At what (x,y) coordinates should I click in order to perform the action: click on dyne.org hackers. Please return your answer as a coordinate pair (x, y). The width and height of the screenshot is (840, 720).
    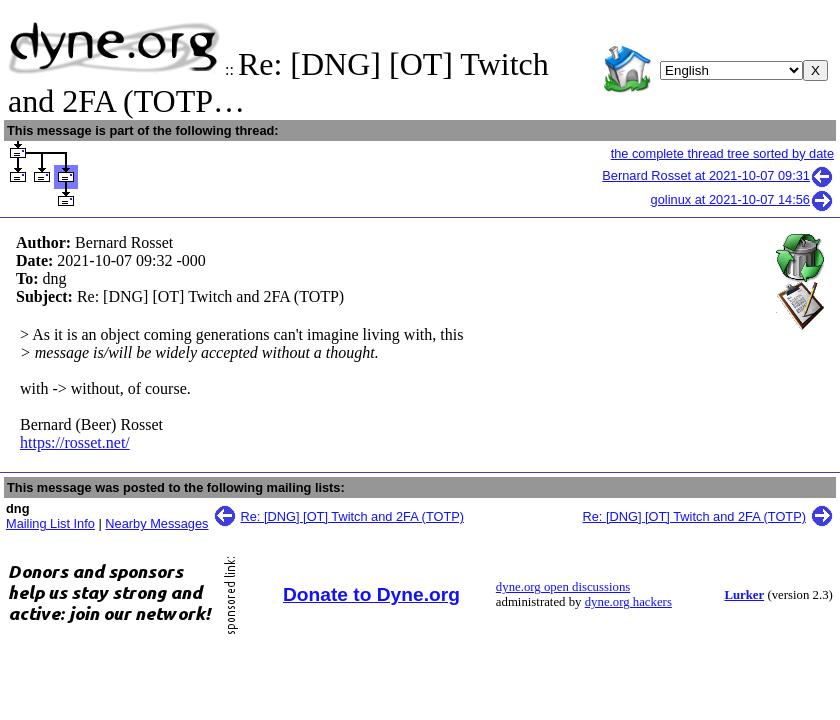
    Looking at the image, I should click on (628, 602).